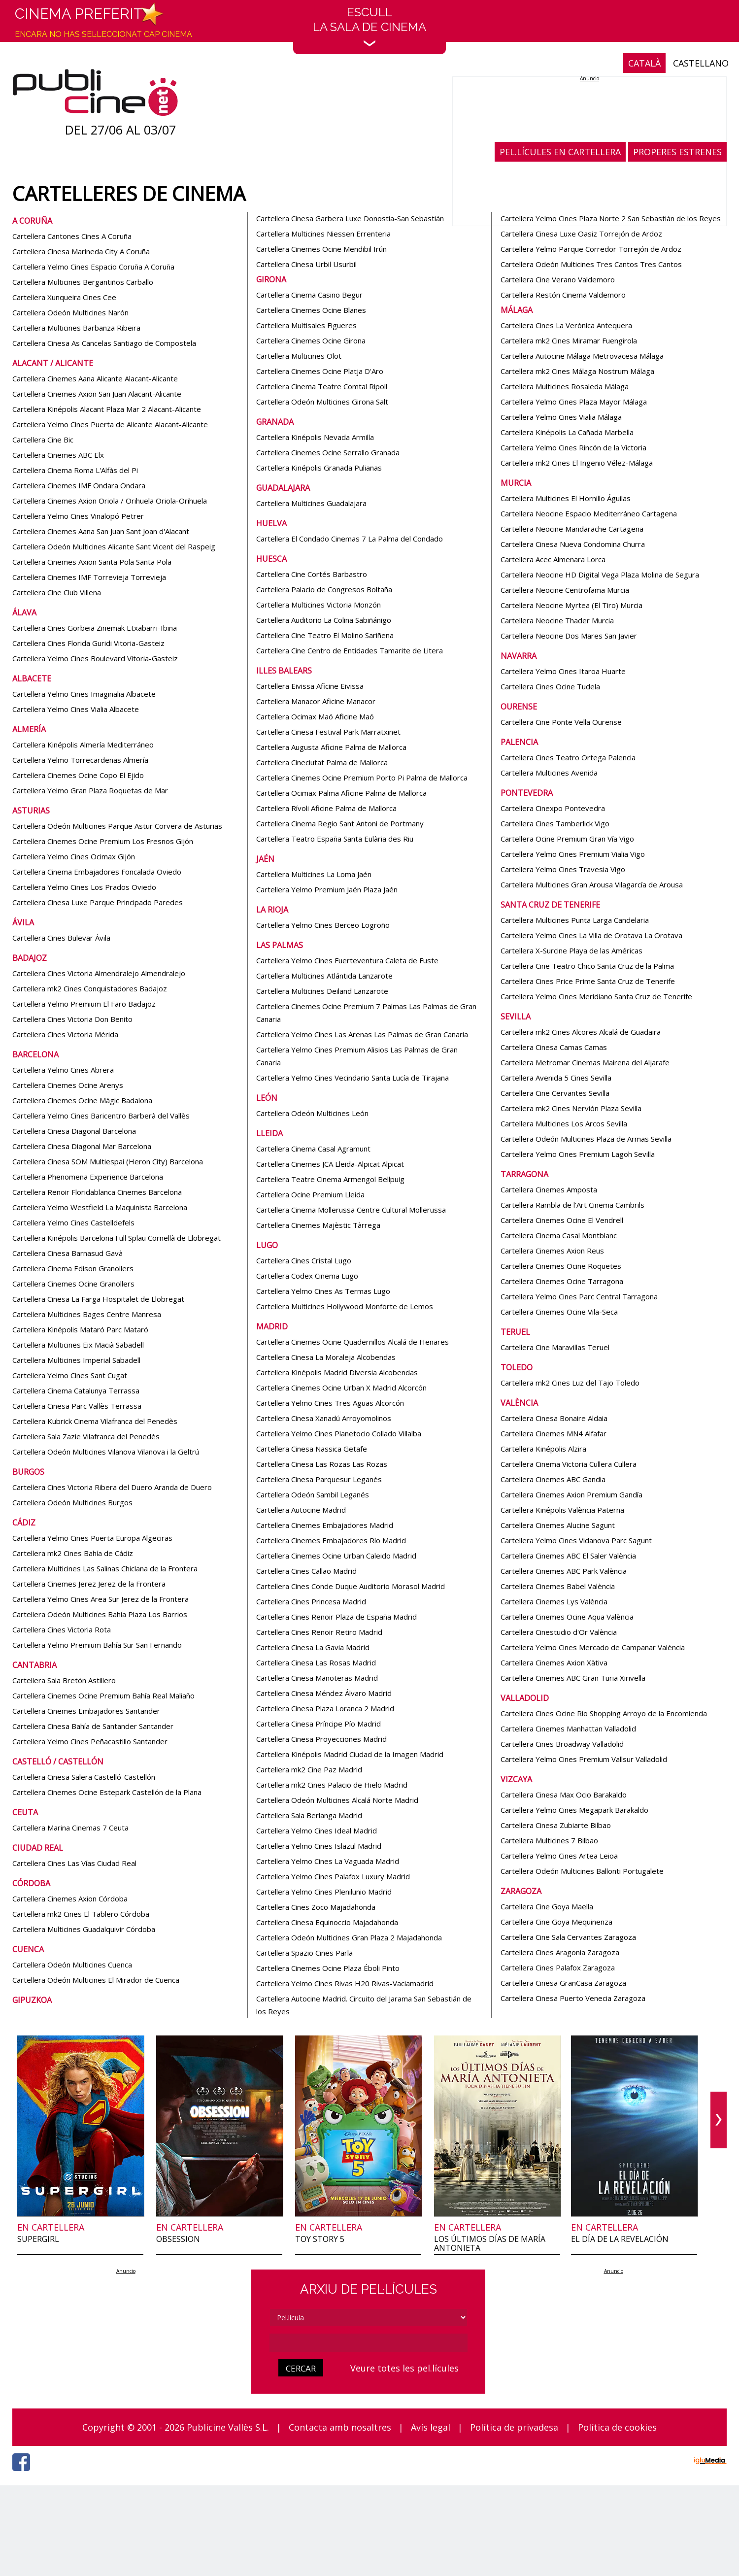  What do you see at coordinates (112, 1487) in the screenshot?
I see `Cartellera Cines Victoria Ribera del Duero Aranda de Duero` at bounding box center [112, 1487].